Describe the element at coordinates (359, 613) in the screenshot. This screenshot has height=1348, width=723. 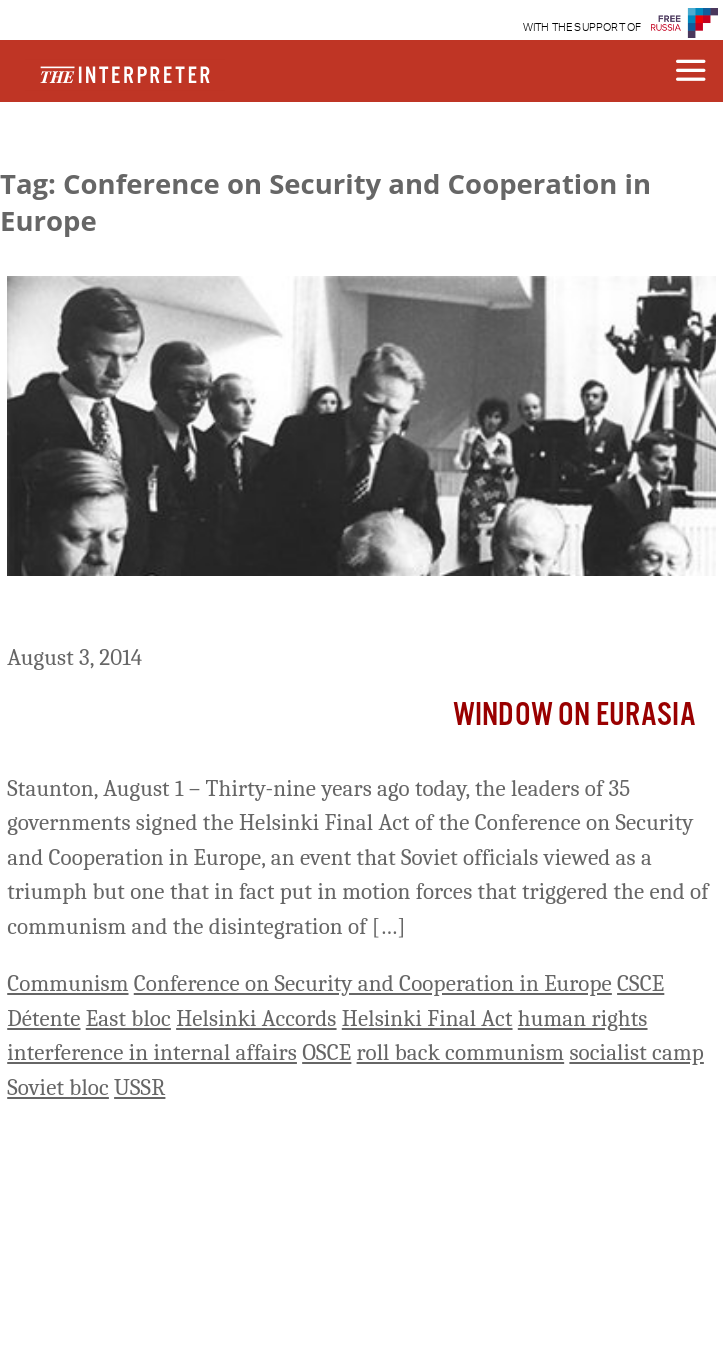
I see `Helsinki Final Act at 39 – Soviet Diplomacy’s ‘Fatal Triumph’` at that location.